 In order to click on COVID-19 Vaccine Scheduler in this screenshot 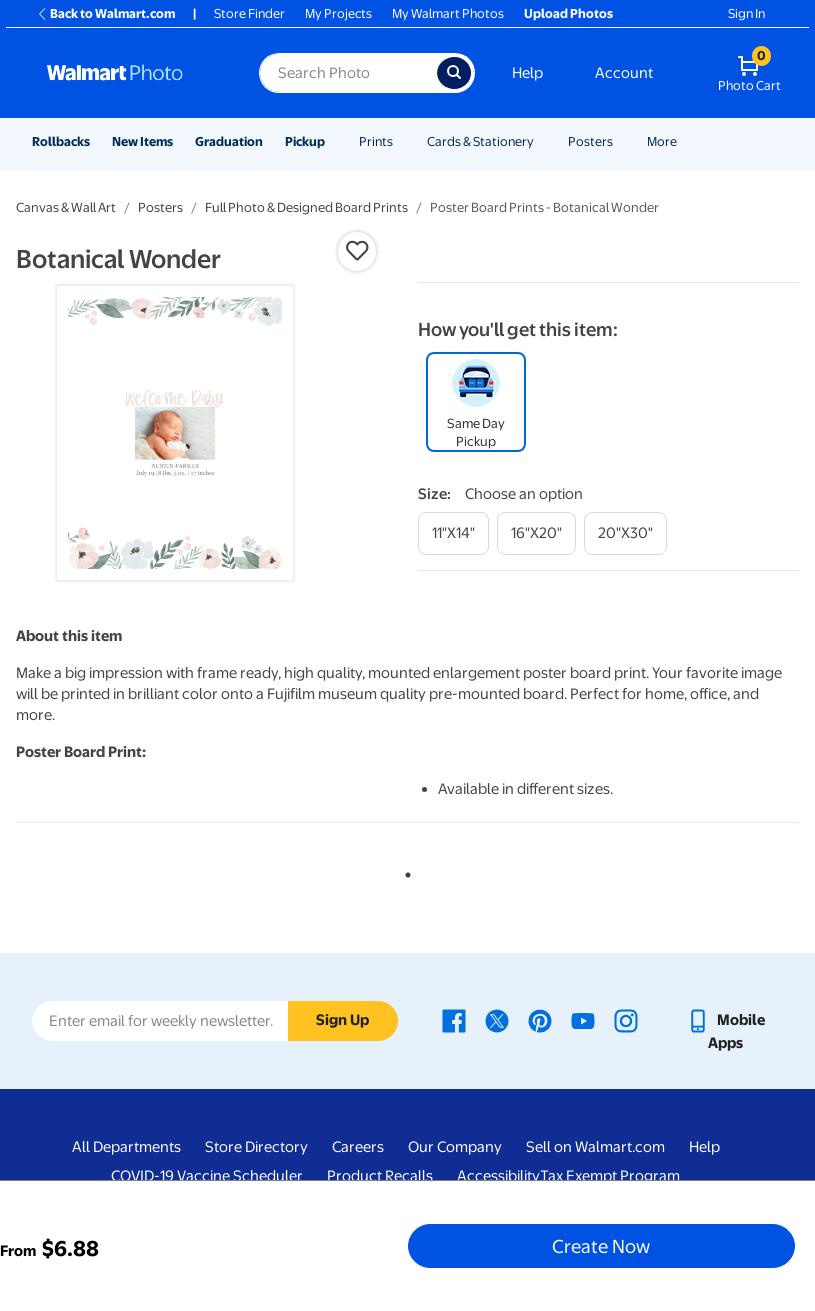, I will do `click(207, 1176)`.